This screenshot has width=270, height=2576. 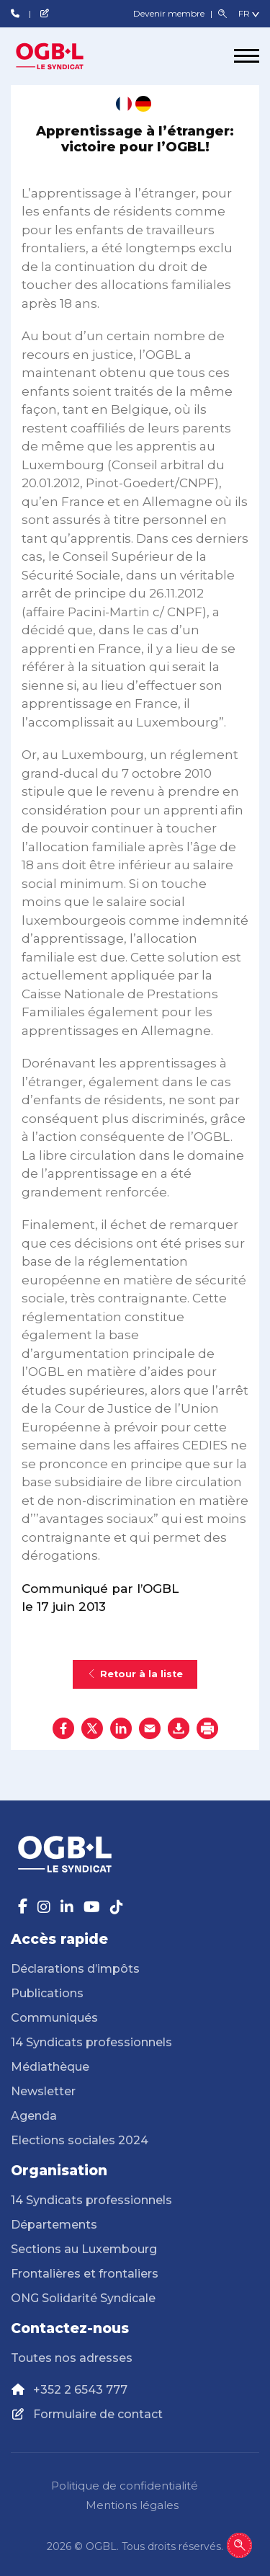 I want to click on Frontalières et frontaliers, so click(x=84, y=2273).